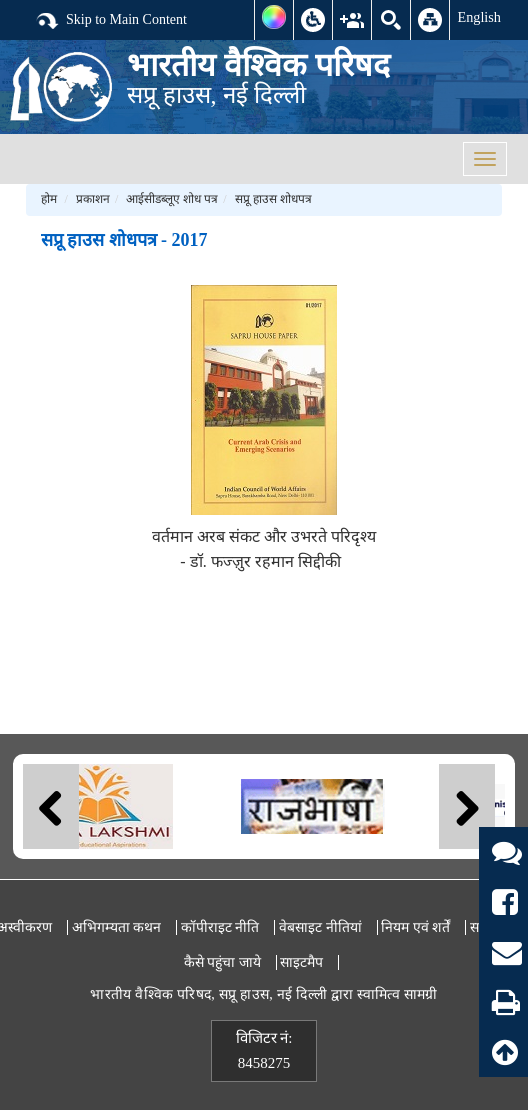 The height and width of the screenshot is (1110, 528). What do you see at coordinates (320, 927) in the screenshot?
I see `वेबसाइट नीतियां` at bounding box center [320, 927].